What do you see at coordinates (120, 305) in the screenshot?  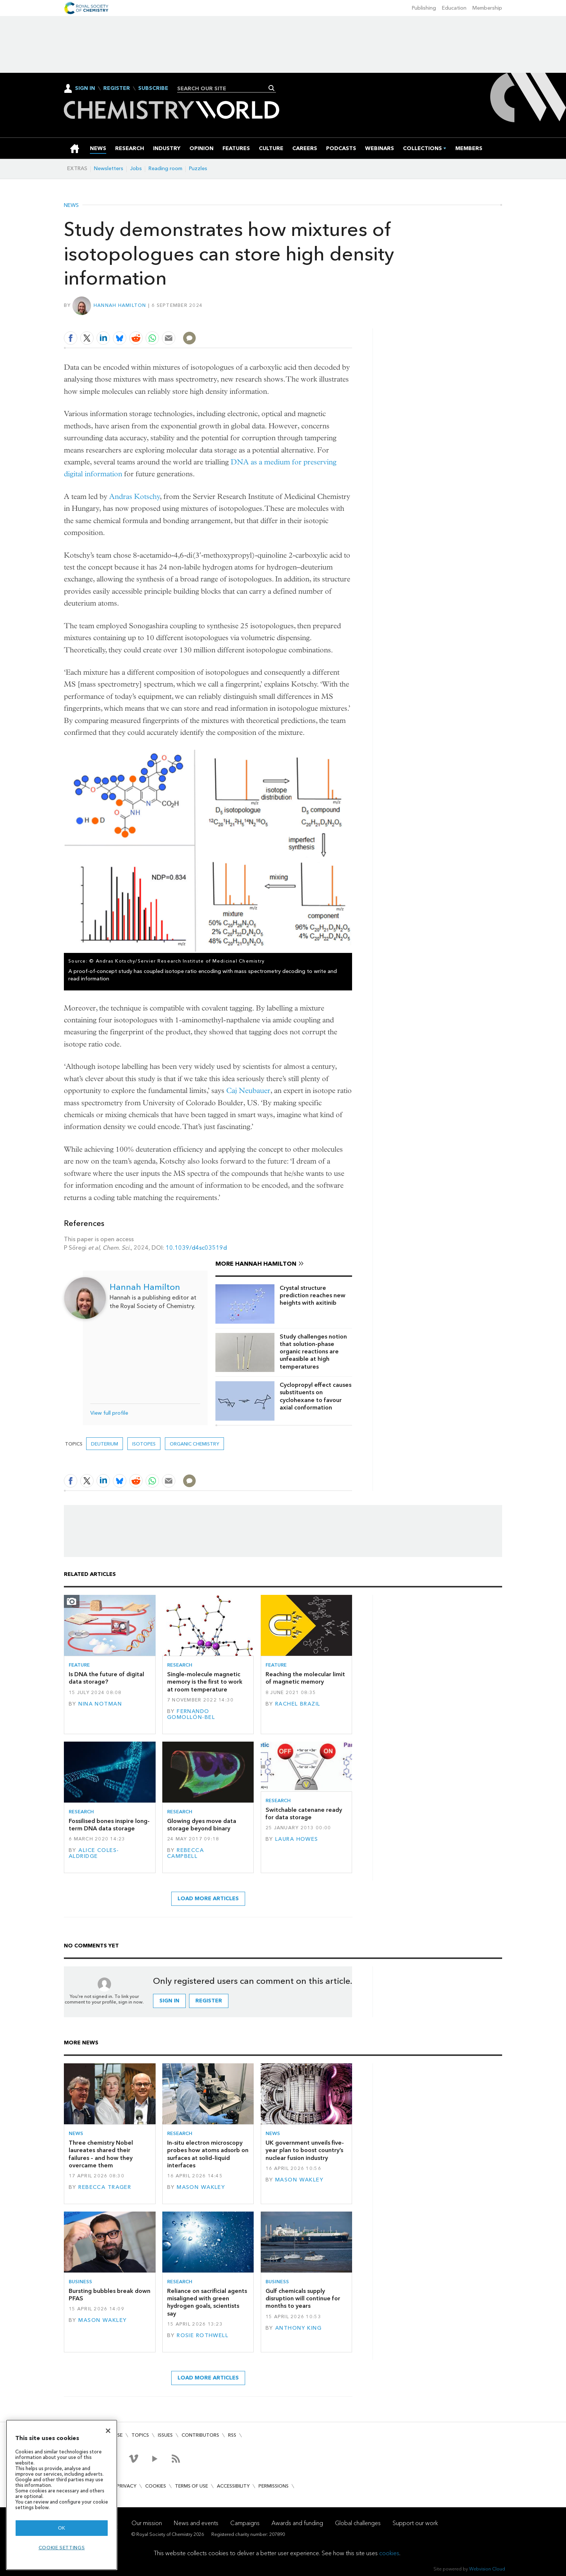 I see `Hannah Hamilton` at bounding box center [120, 305].